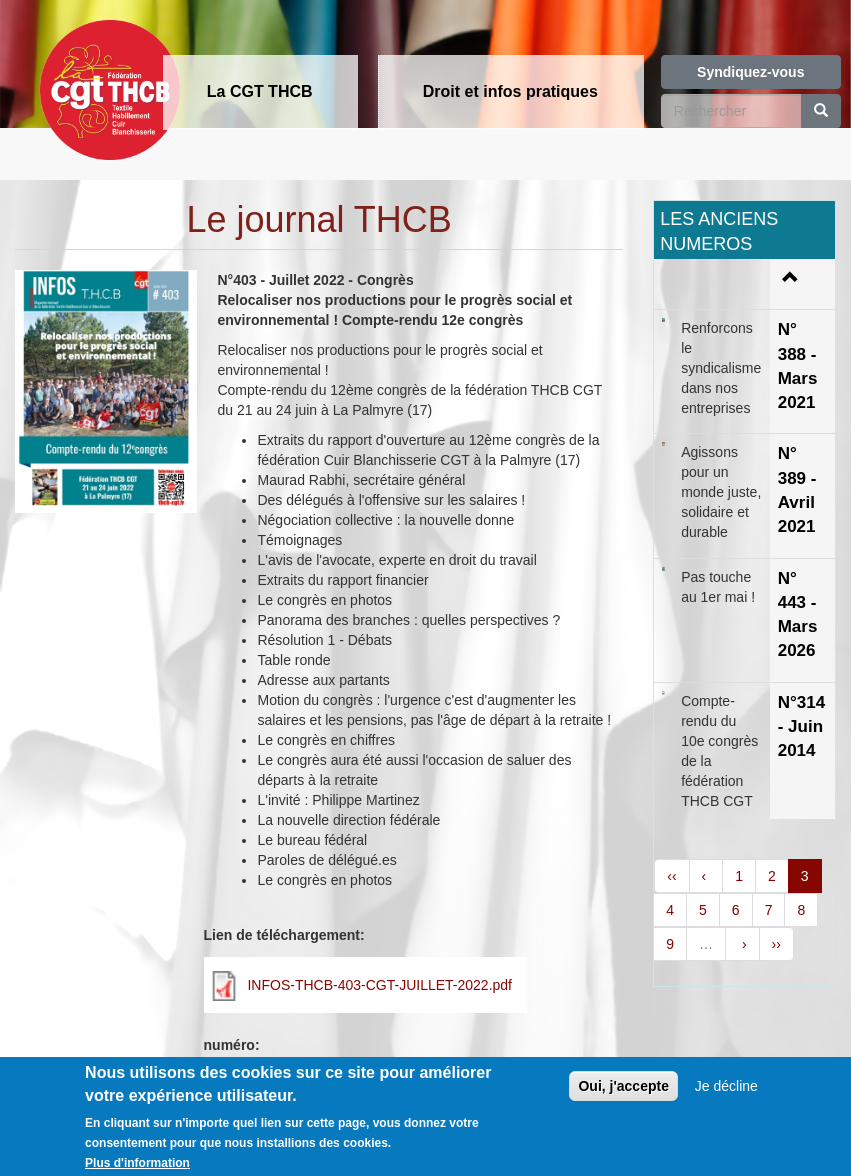  Describe the element at coordinates (671, 876) in the screenshot. I see `‹‹` at that location.